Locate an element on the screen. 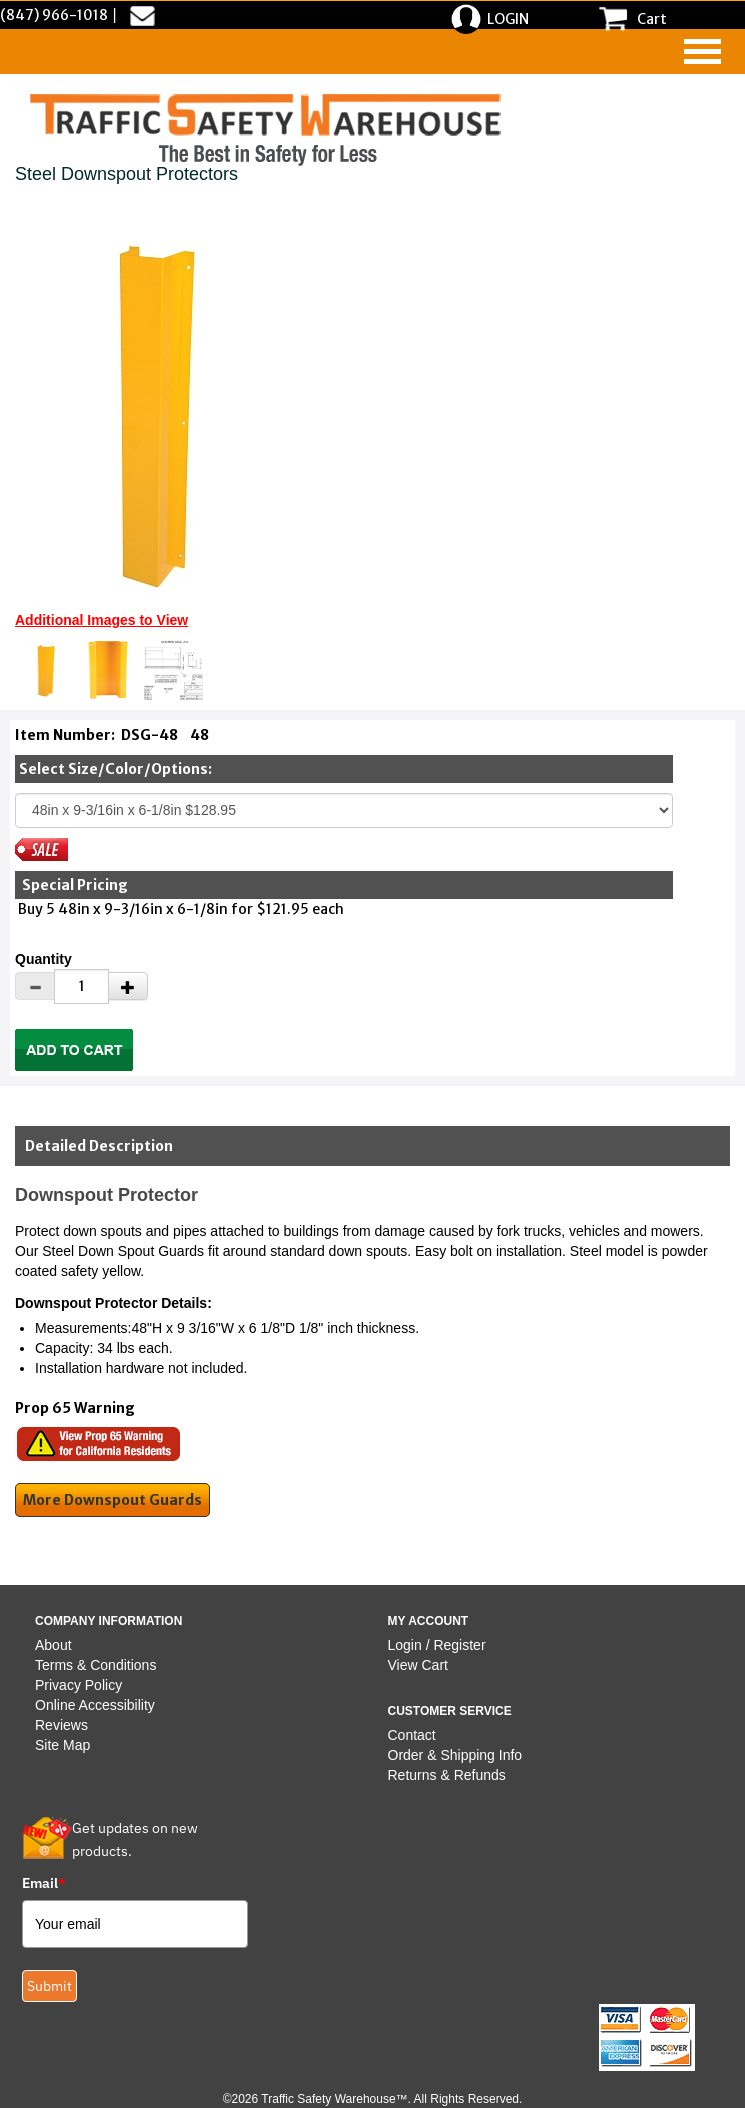  View Cart is located at coordinates (418, 1665).